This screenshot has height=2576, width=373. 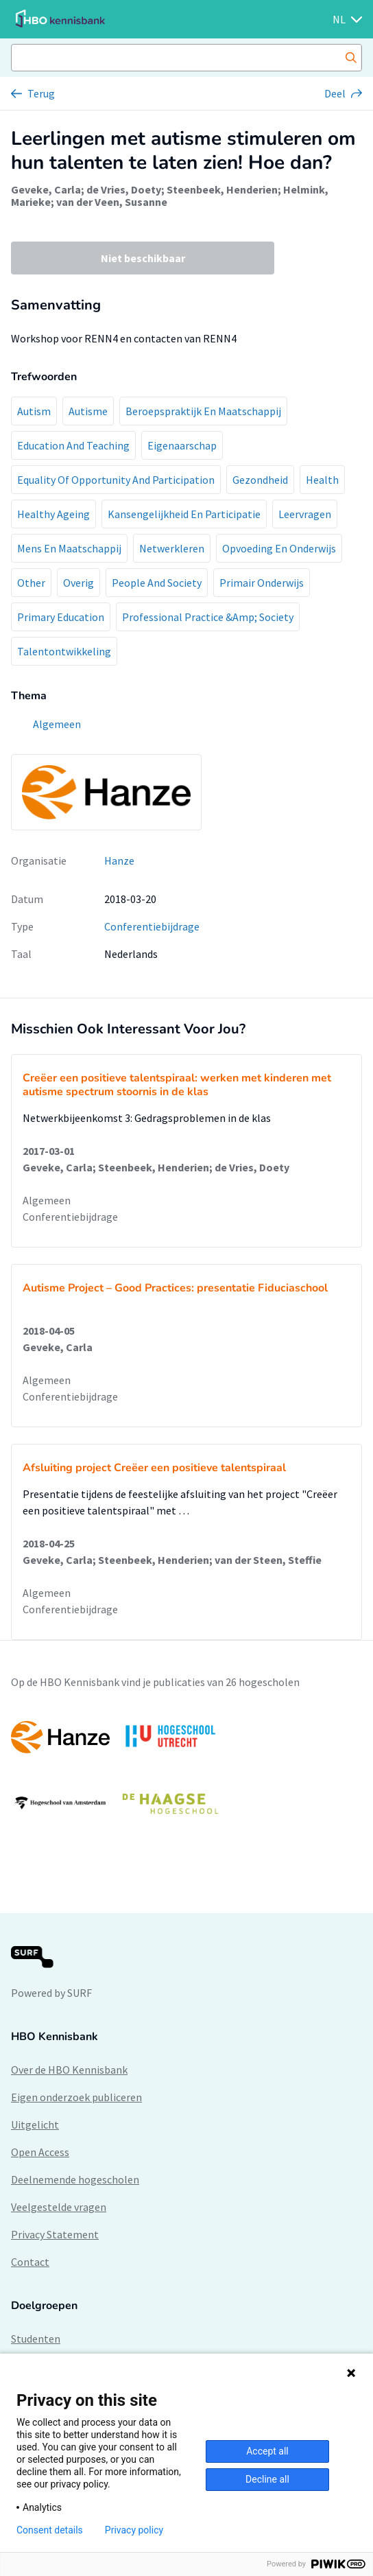 What do you see at coordinates (203, 411) in the screenshot?
I see `Beroepspraktijk En Maatschappij` at bounding box center [203, 411].